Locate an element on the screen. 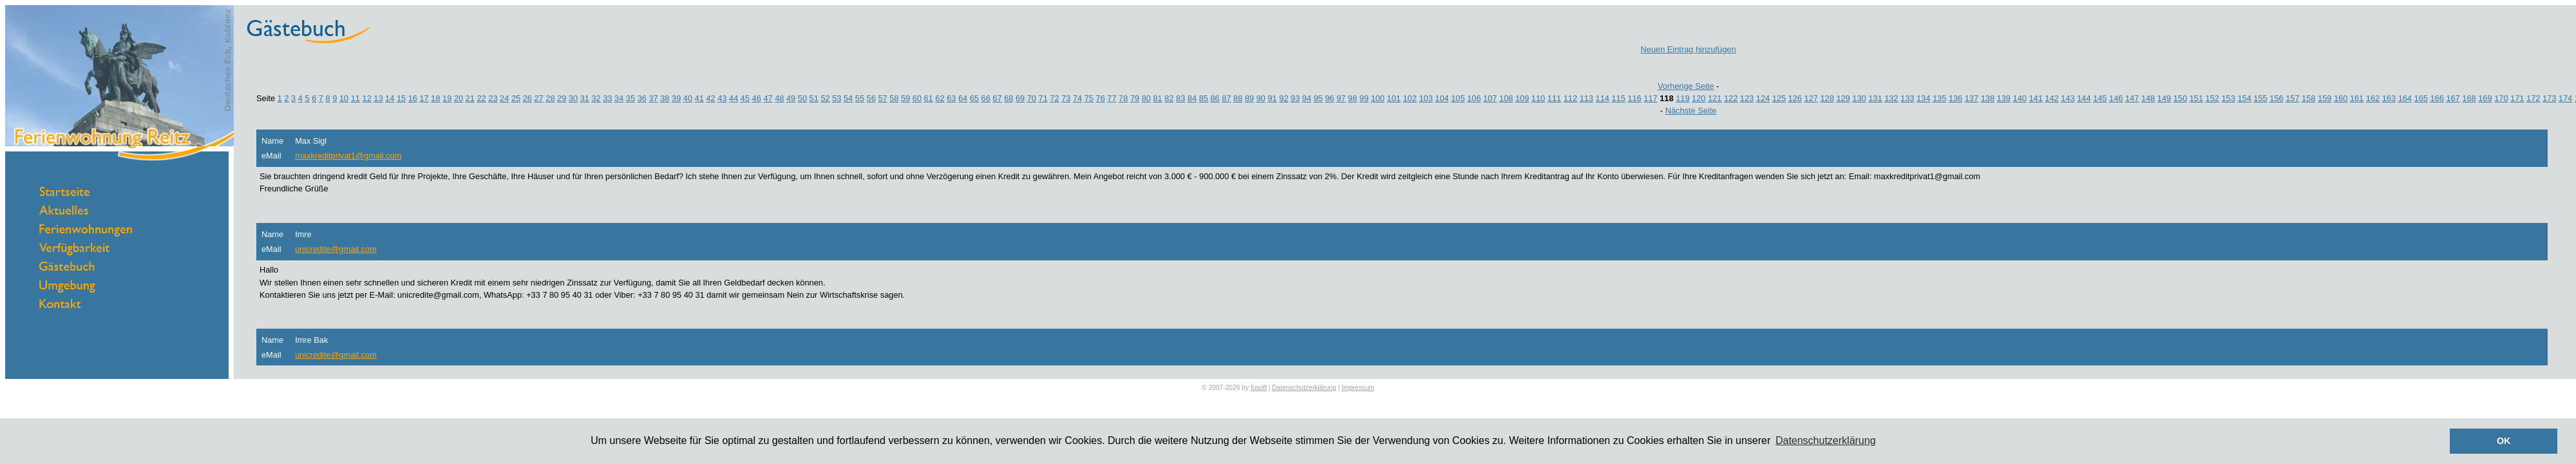 Image resolution: width=2576 pixels, height=464 pixels. 154 is located at coordinates (2244, 98).